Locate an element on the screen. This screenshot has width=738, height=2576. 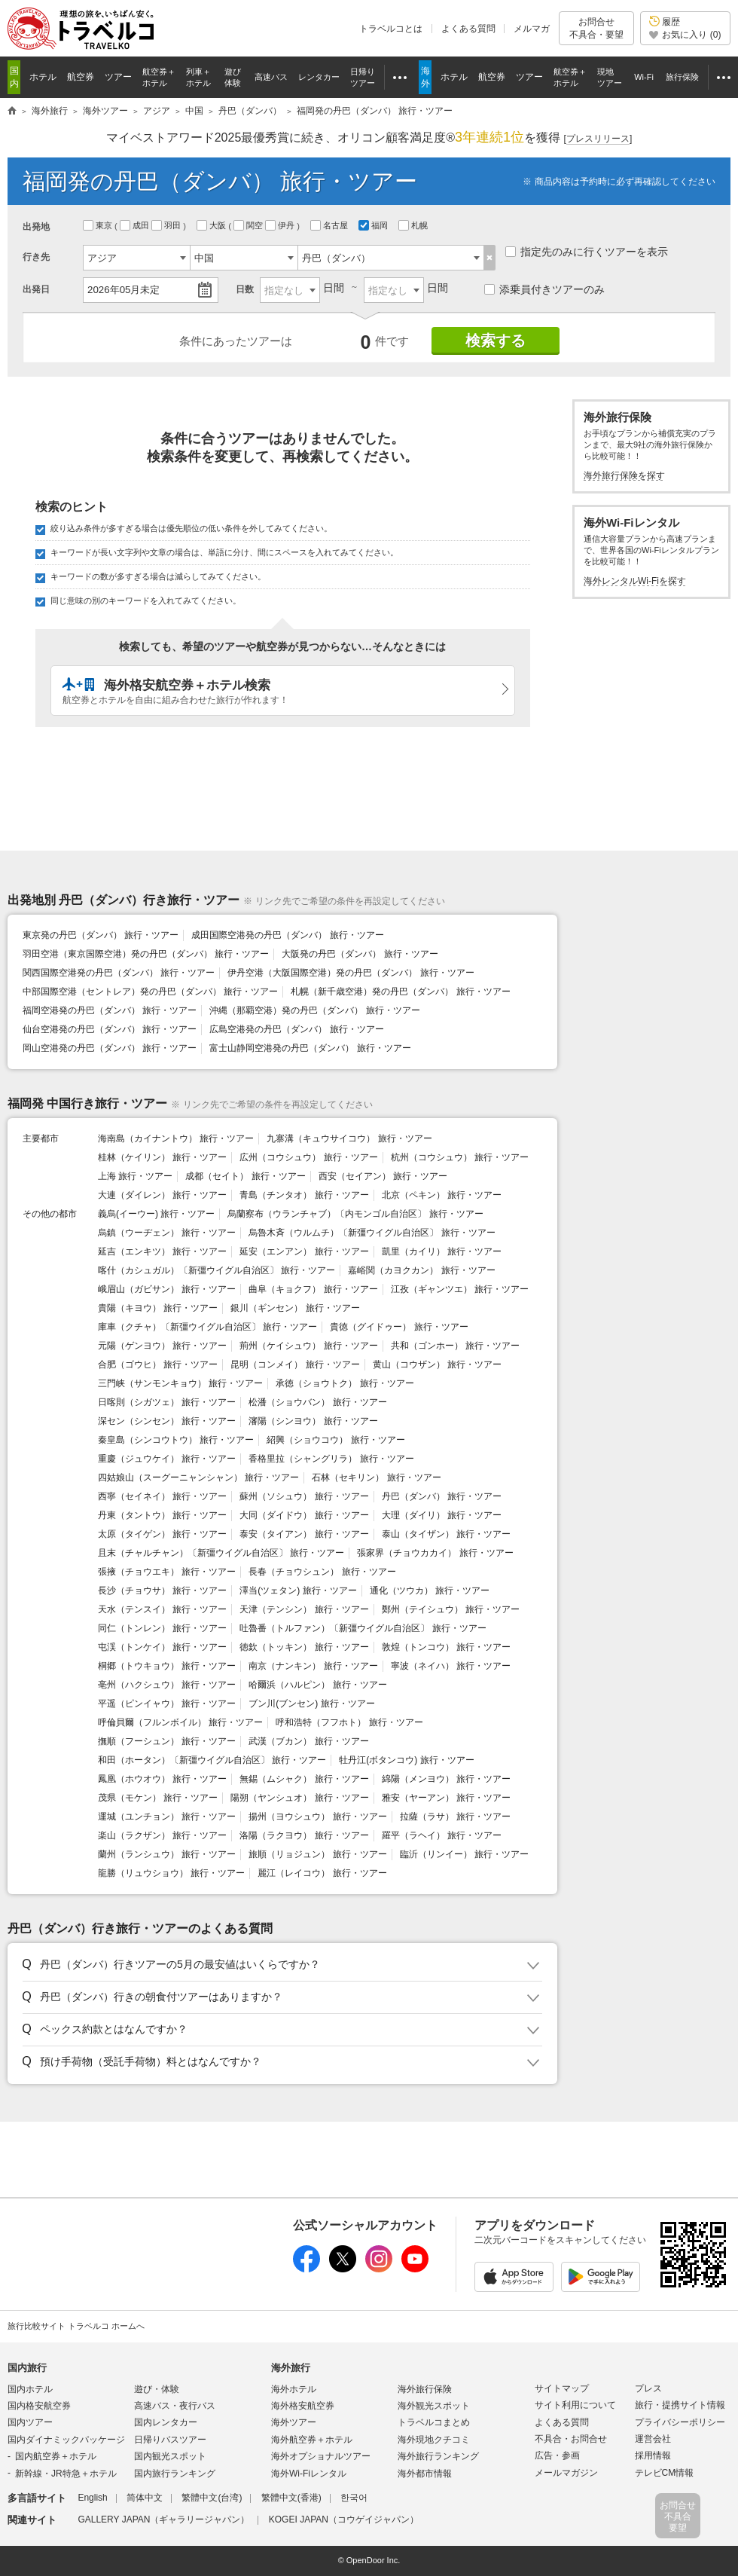
西安（セイアン） 旅行・ツアー is located at coordinates (383, 1176).